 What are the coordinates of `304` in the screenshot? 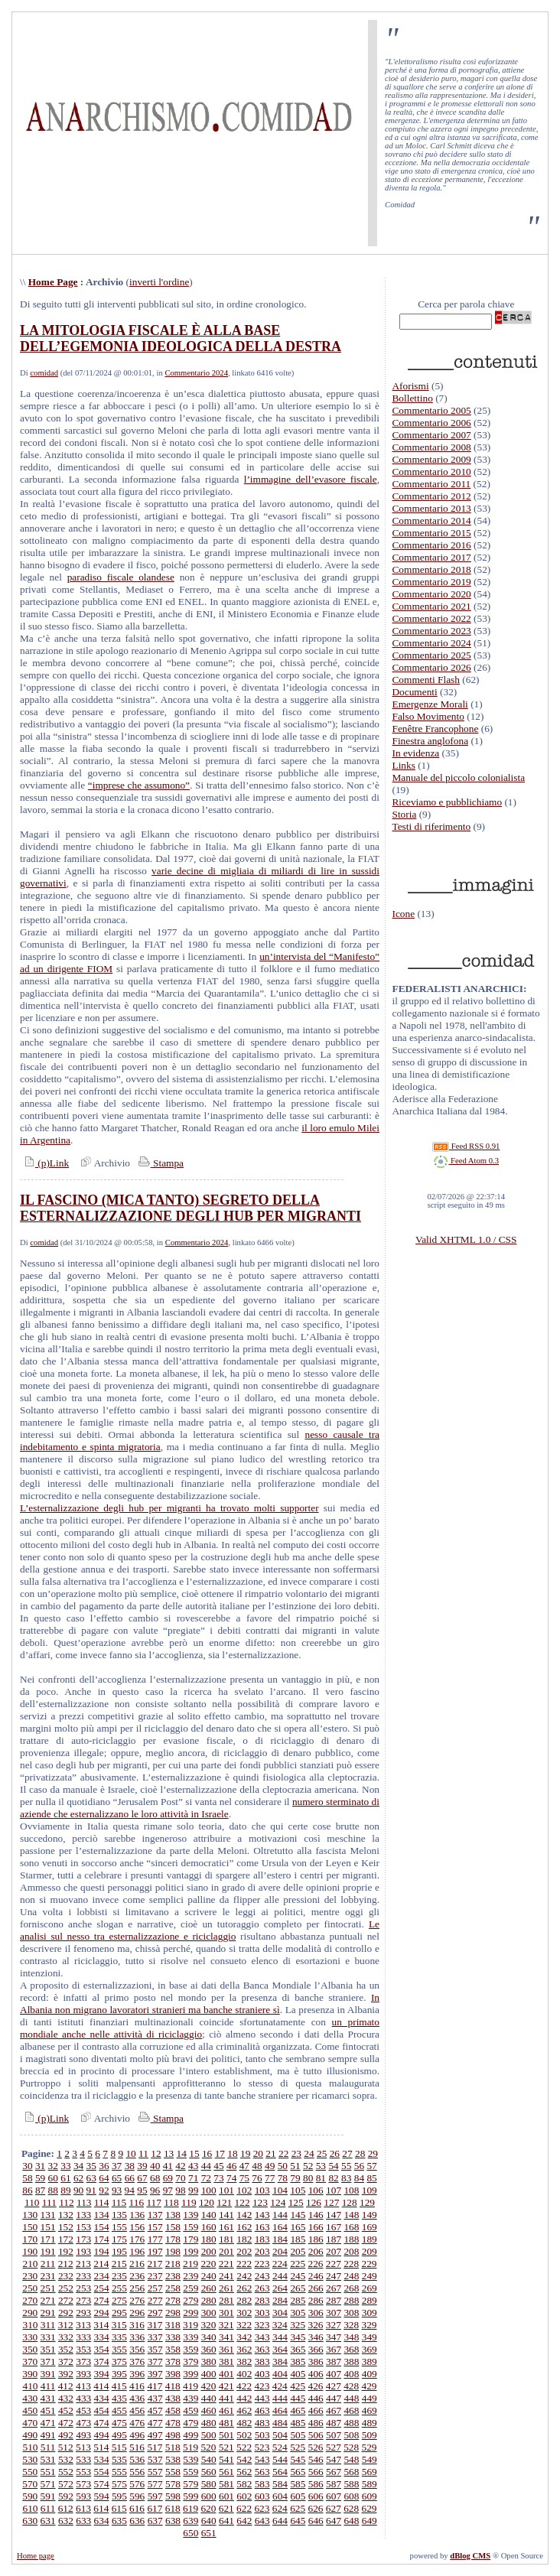 It's located at (280, 2312).